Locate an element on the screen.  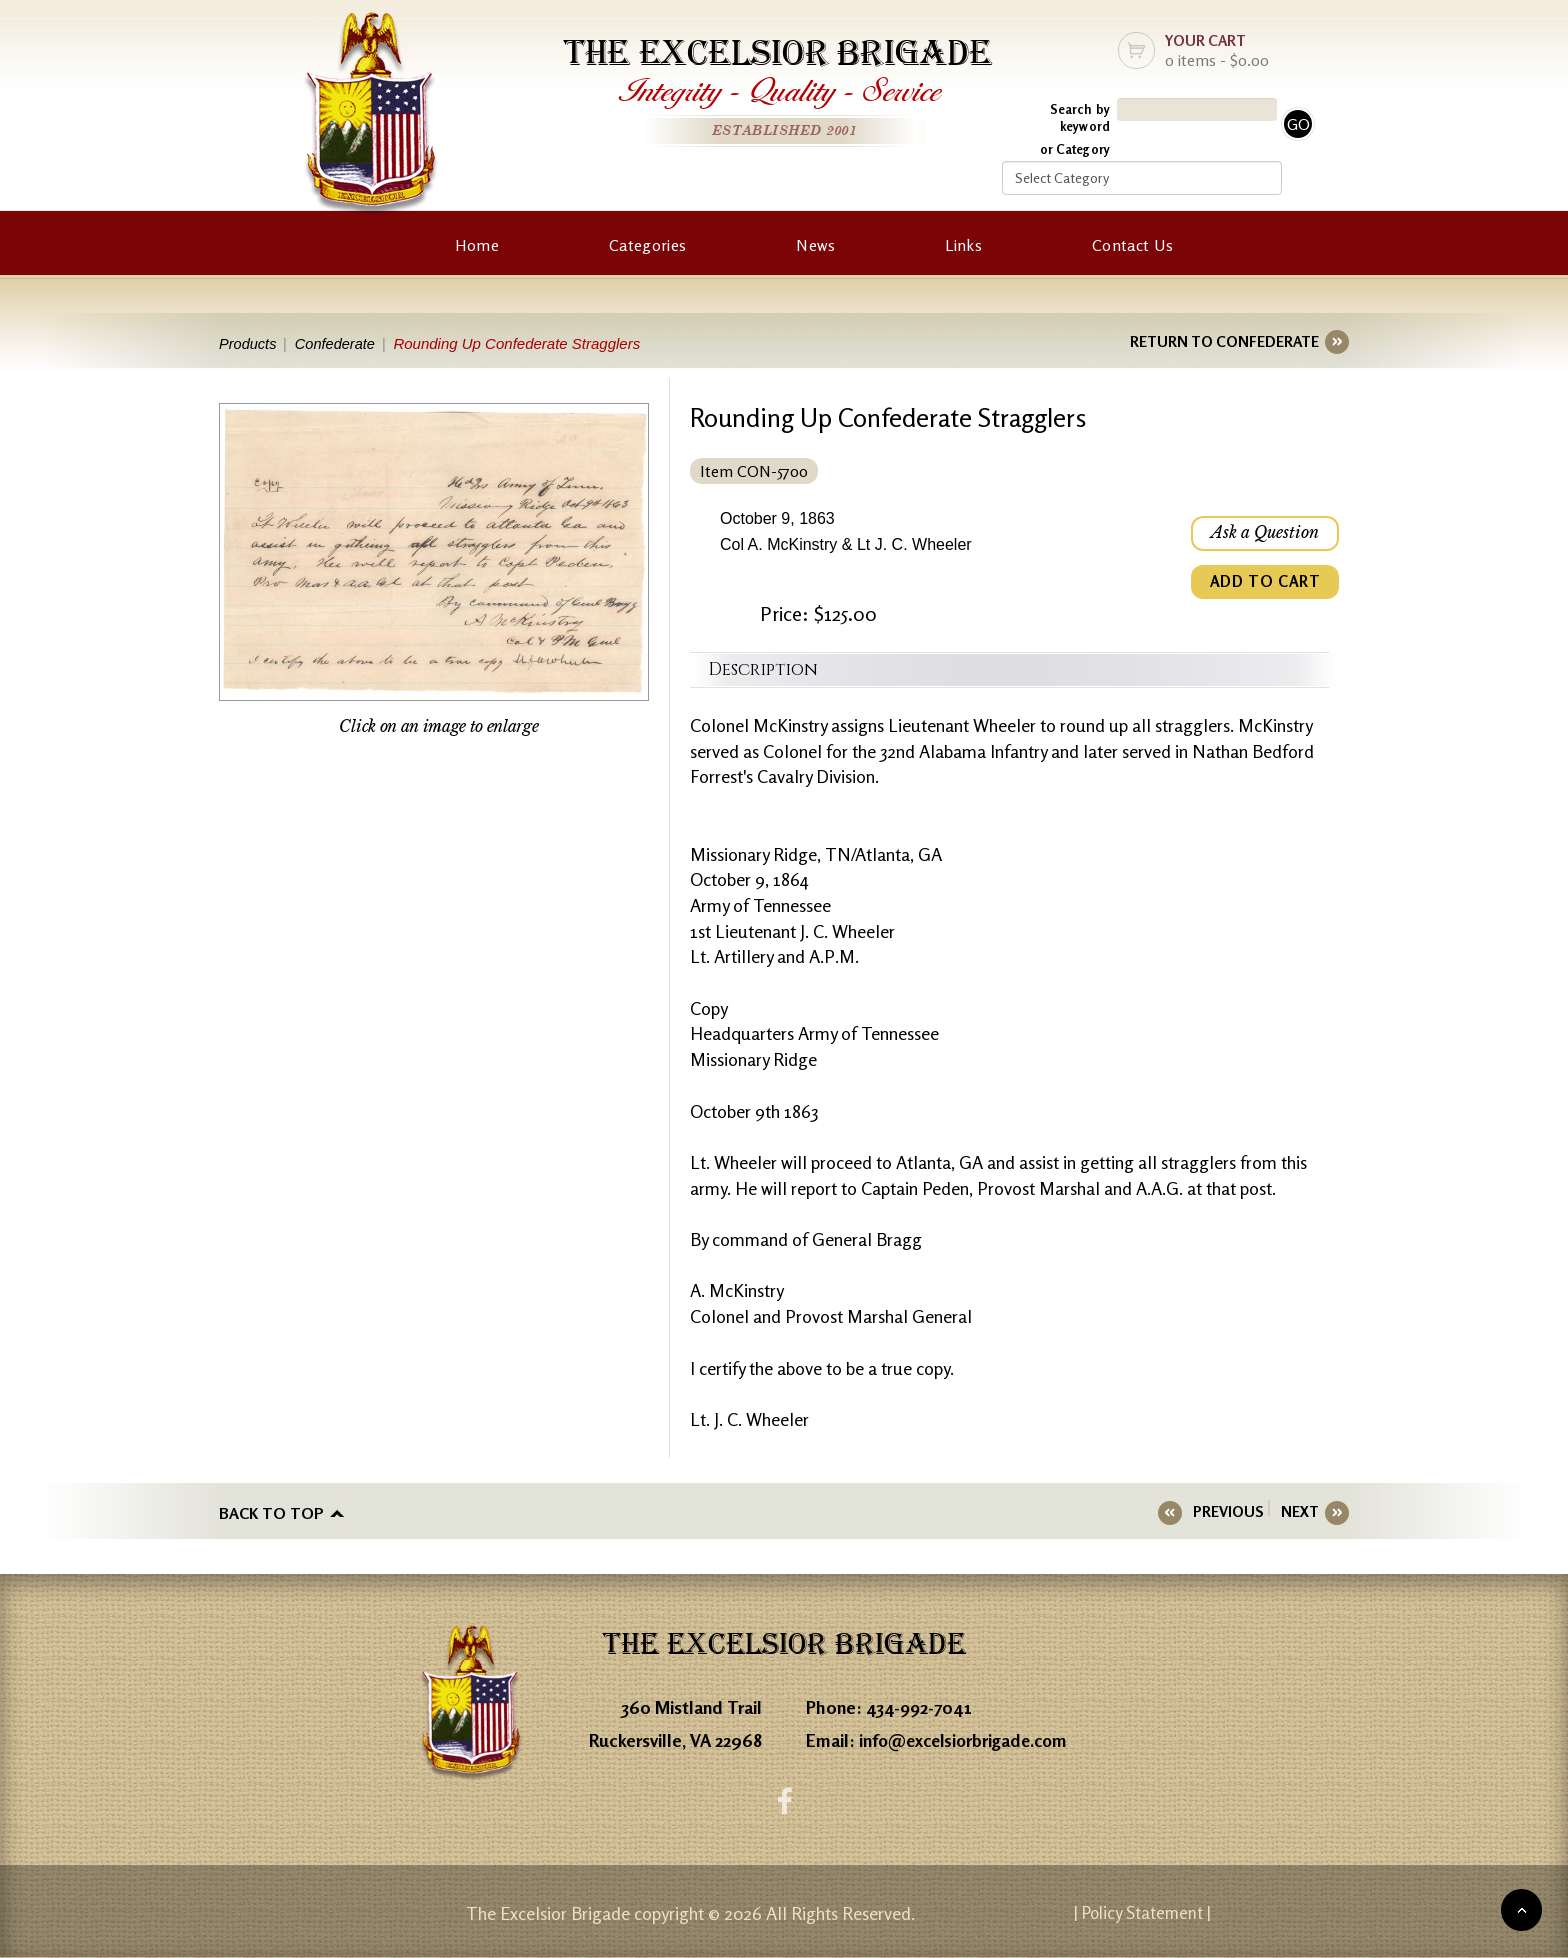
ADD TO CART is located at coordinates (1264, 584).